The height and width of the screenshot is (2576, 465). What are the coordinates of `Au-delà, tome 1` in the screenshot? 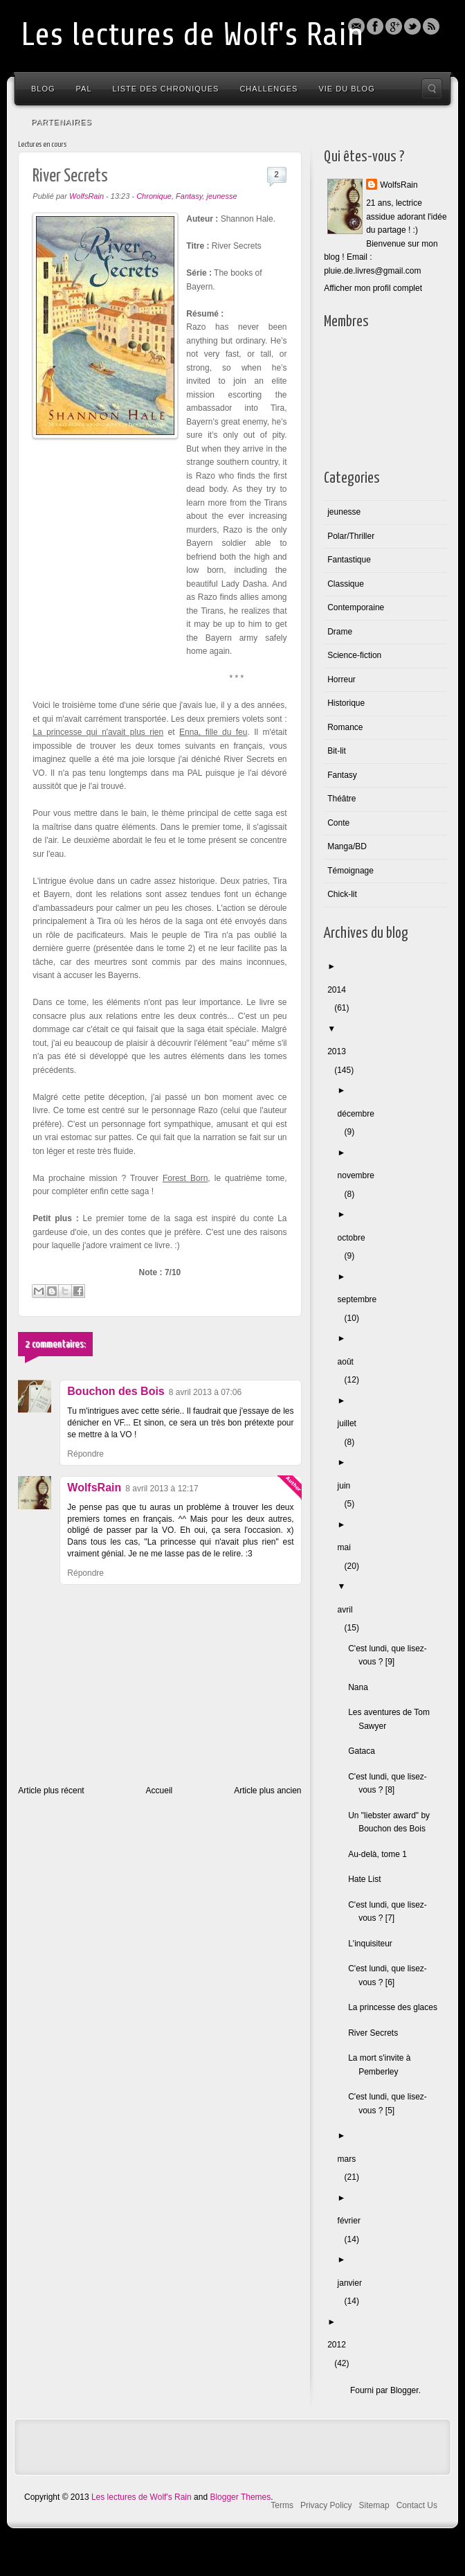 It's located at (381, 1854).